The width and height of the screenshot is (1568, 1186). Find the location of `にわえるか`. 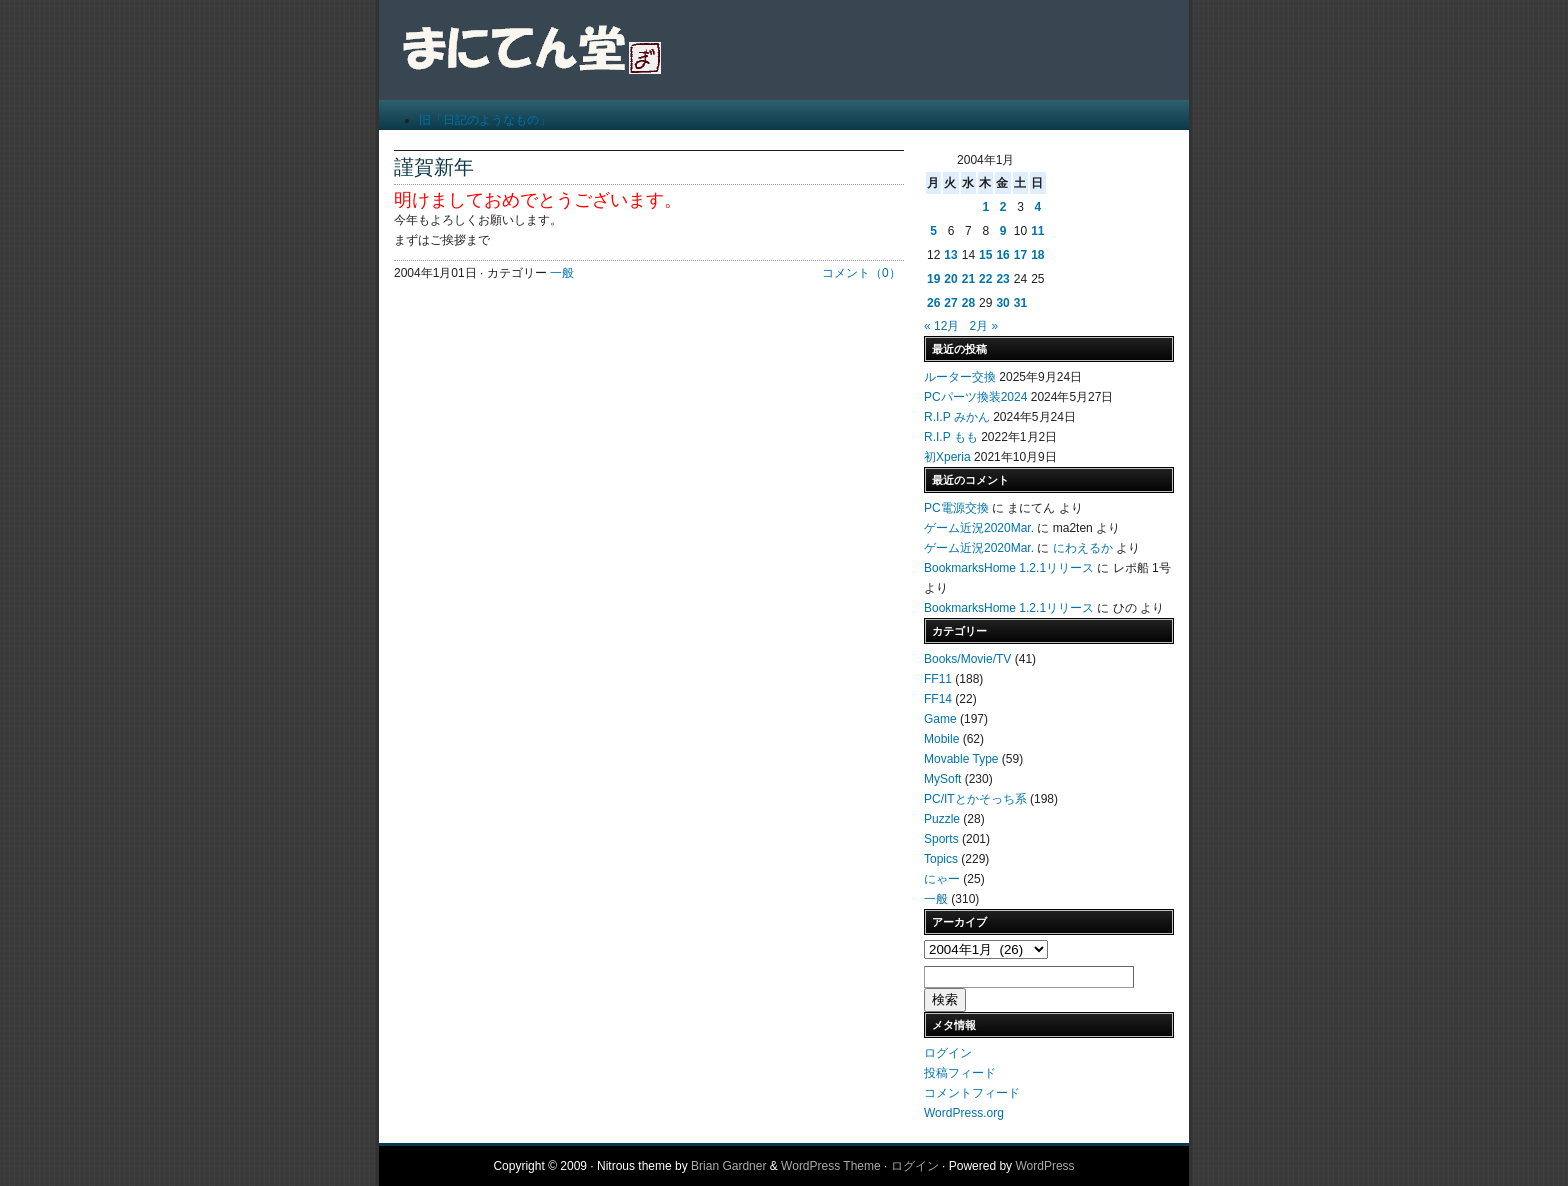

にわえるか is located at coordinates (1083, 548).